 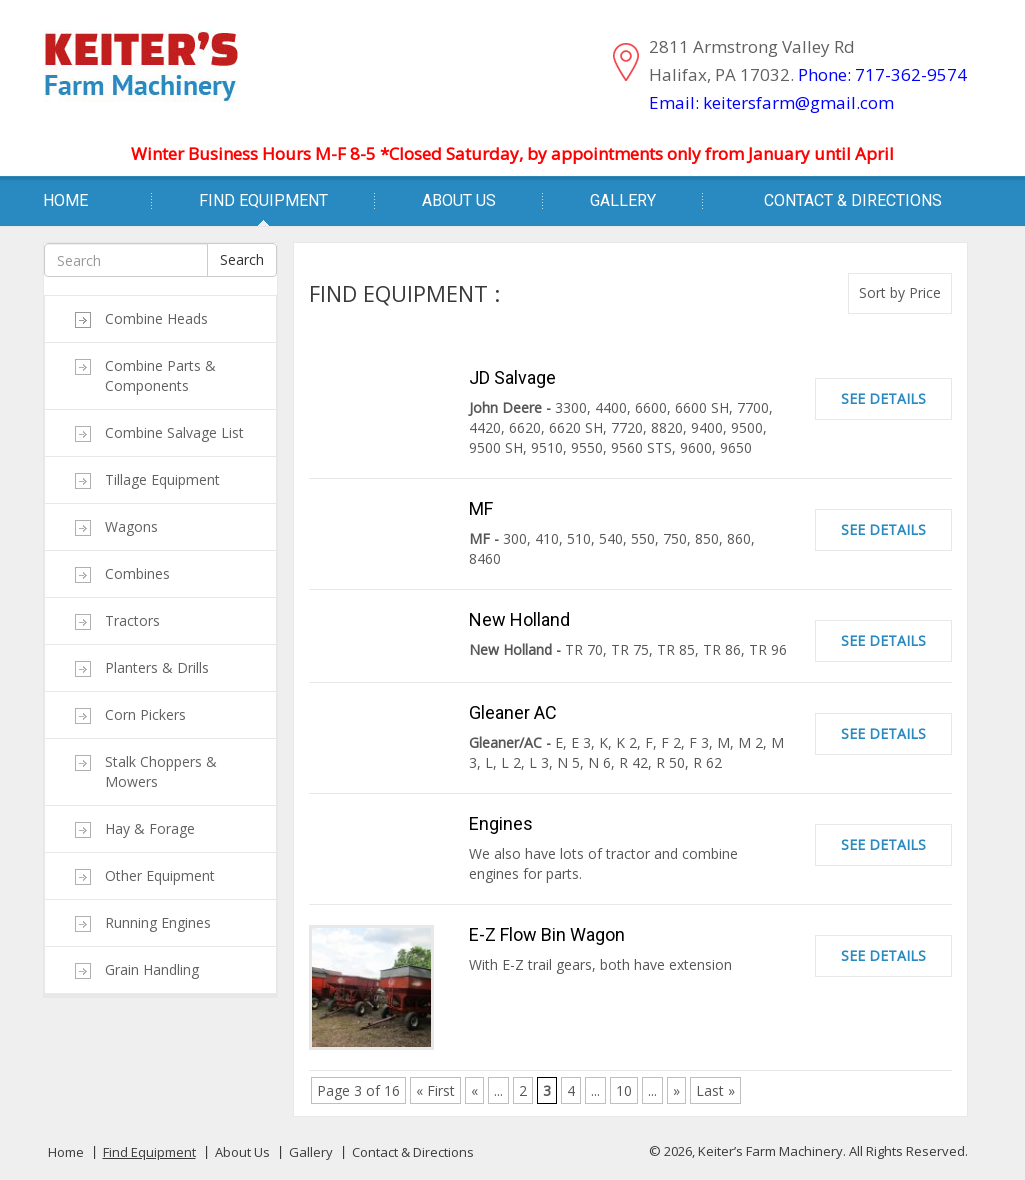 I want to click on Combine Parts & Components, so click(x=160, y=375).